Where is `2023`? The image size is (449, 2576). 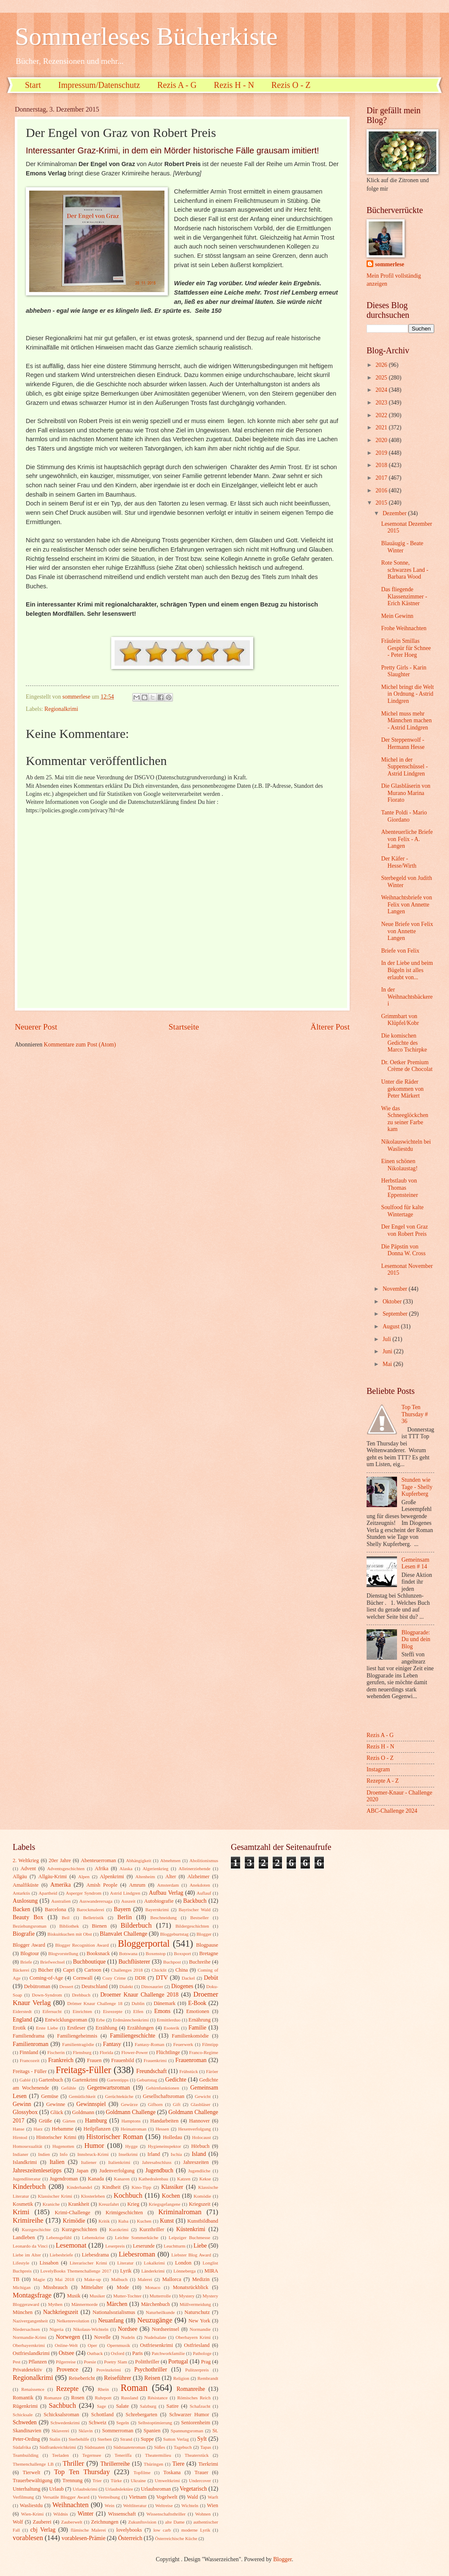 2023 is located at coordinates (382, 402).